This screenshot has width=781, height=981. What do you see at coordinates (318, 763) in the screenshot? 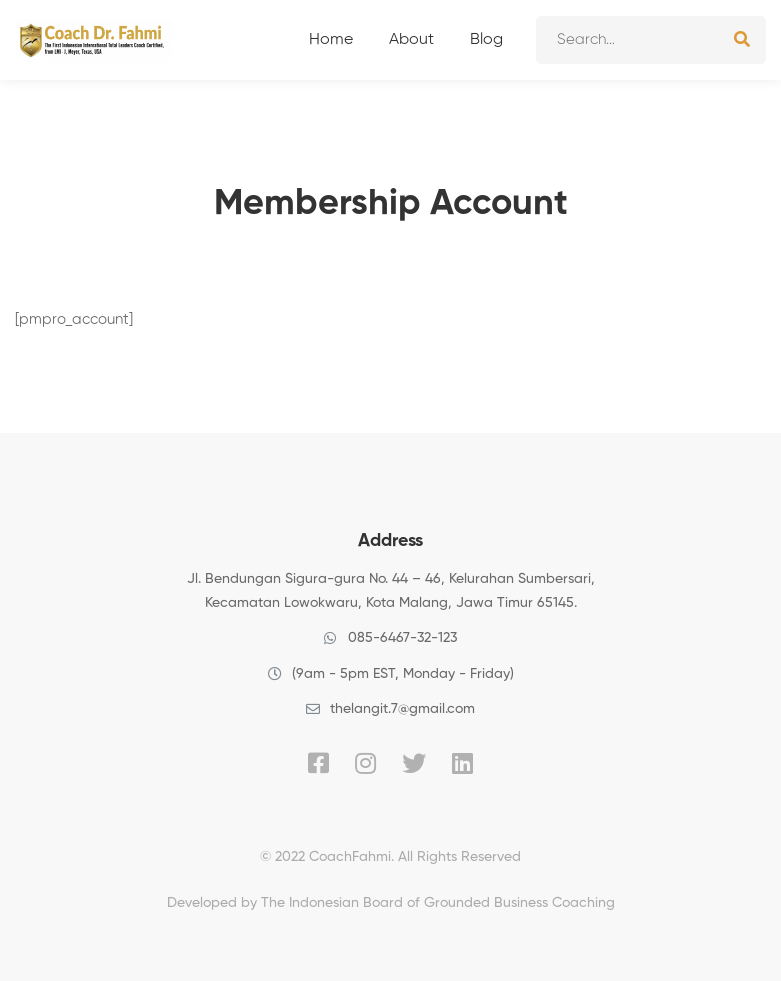
I see `[Facebook]` at bounding box center [318, 763].